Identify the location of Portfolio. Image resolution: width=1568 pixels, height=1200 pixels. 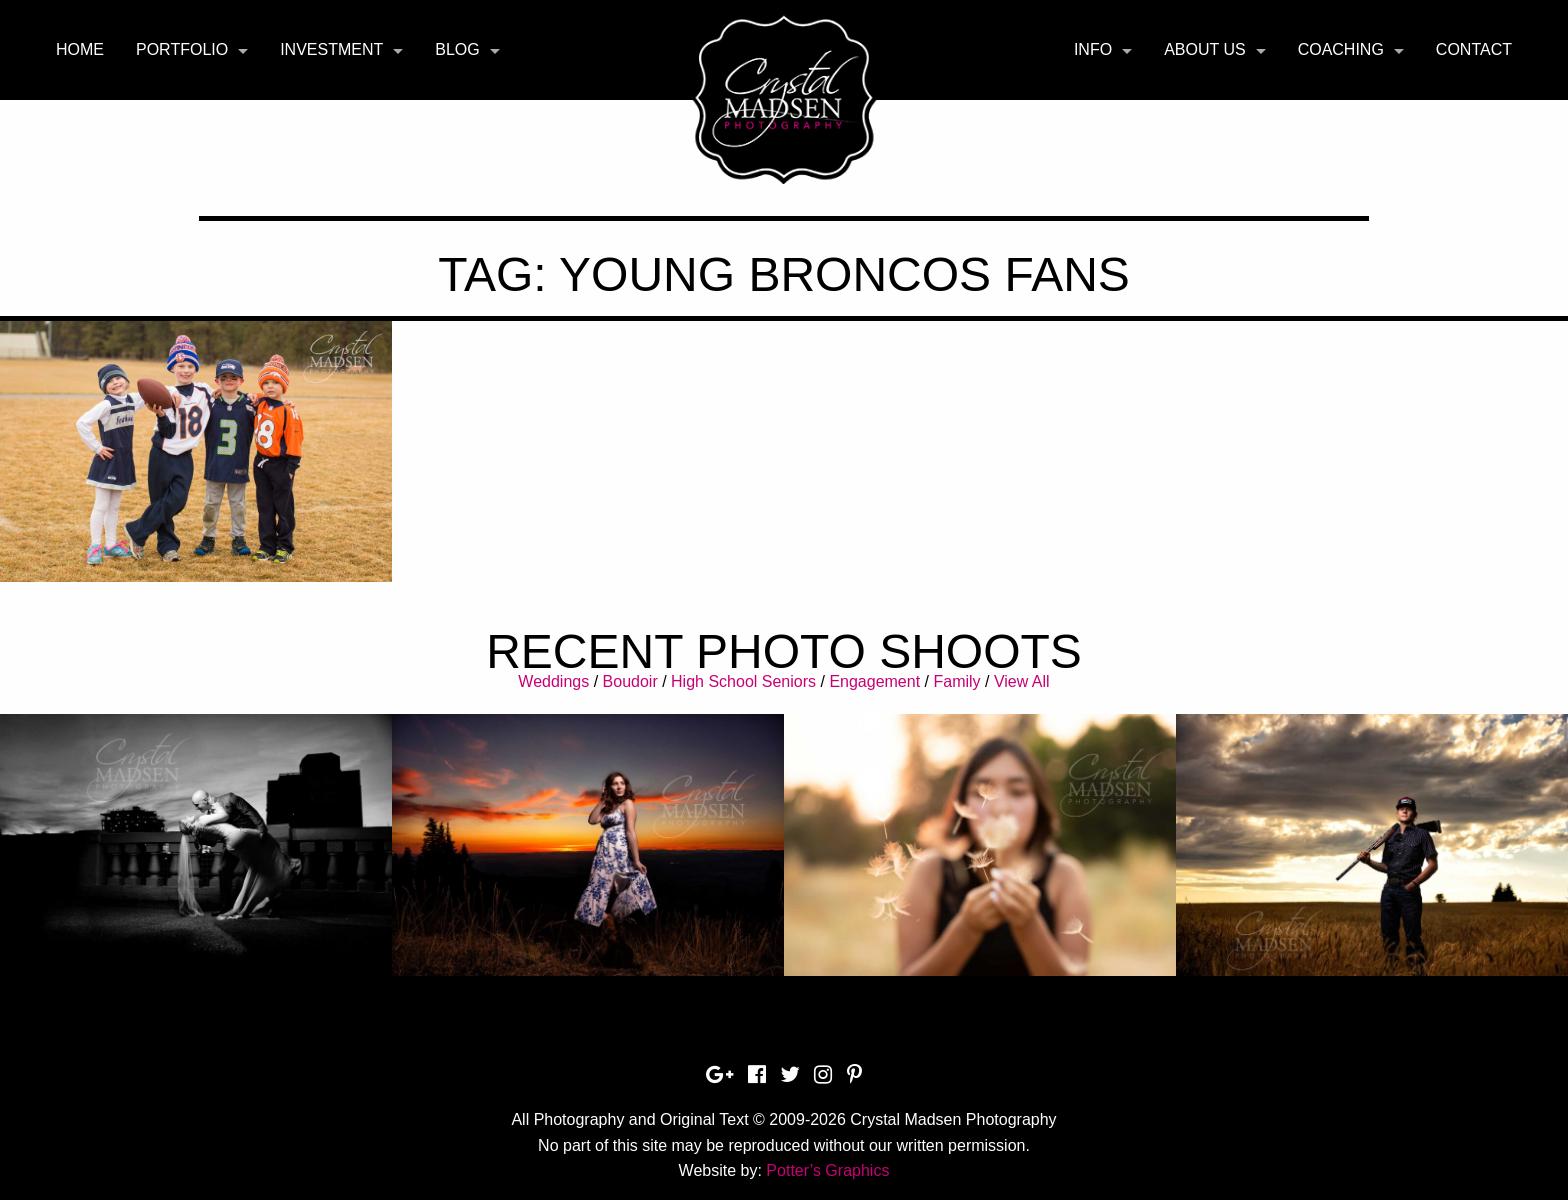
(182, 49).